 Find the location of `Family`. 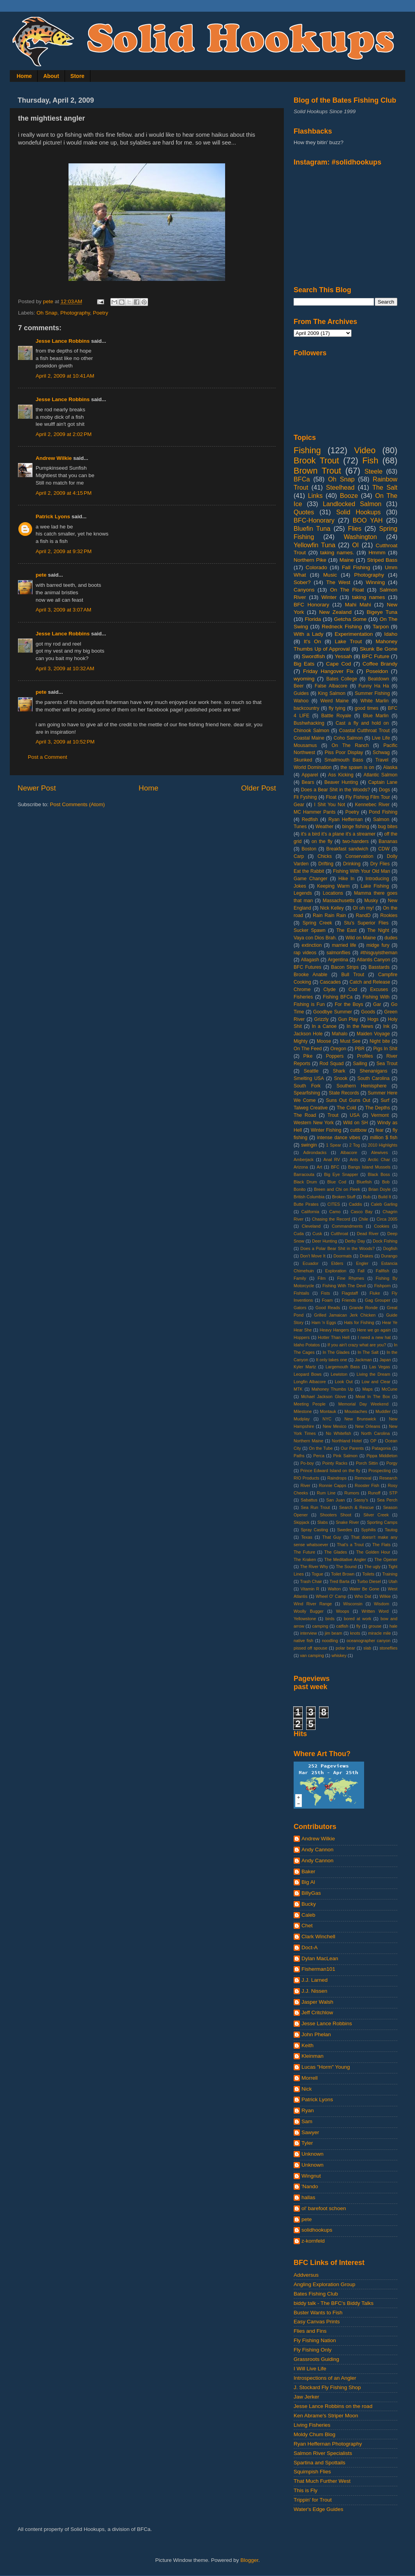

Family is located at coordinates (300, 1278).